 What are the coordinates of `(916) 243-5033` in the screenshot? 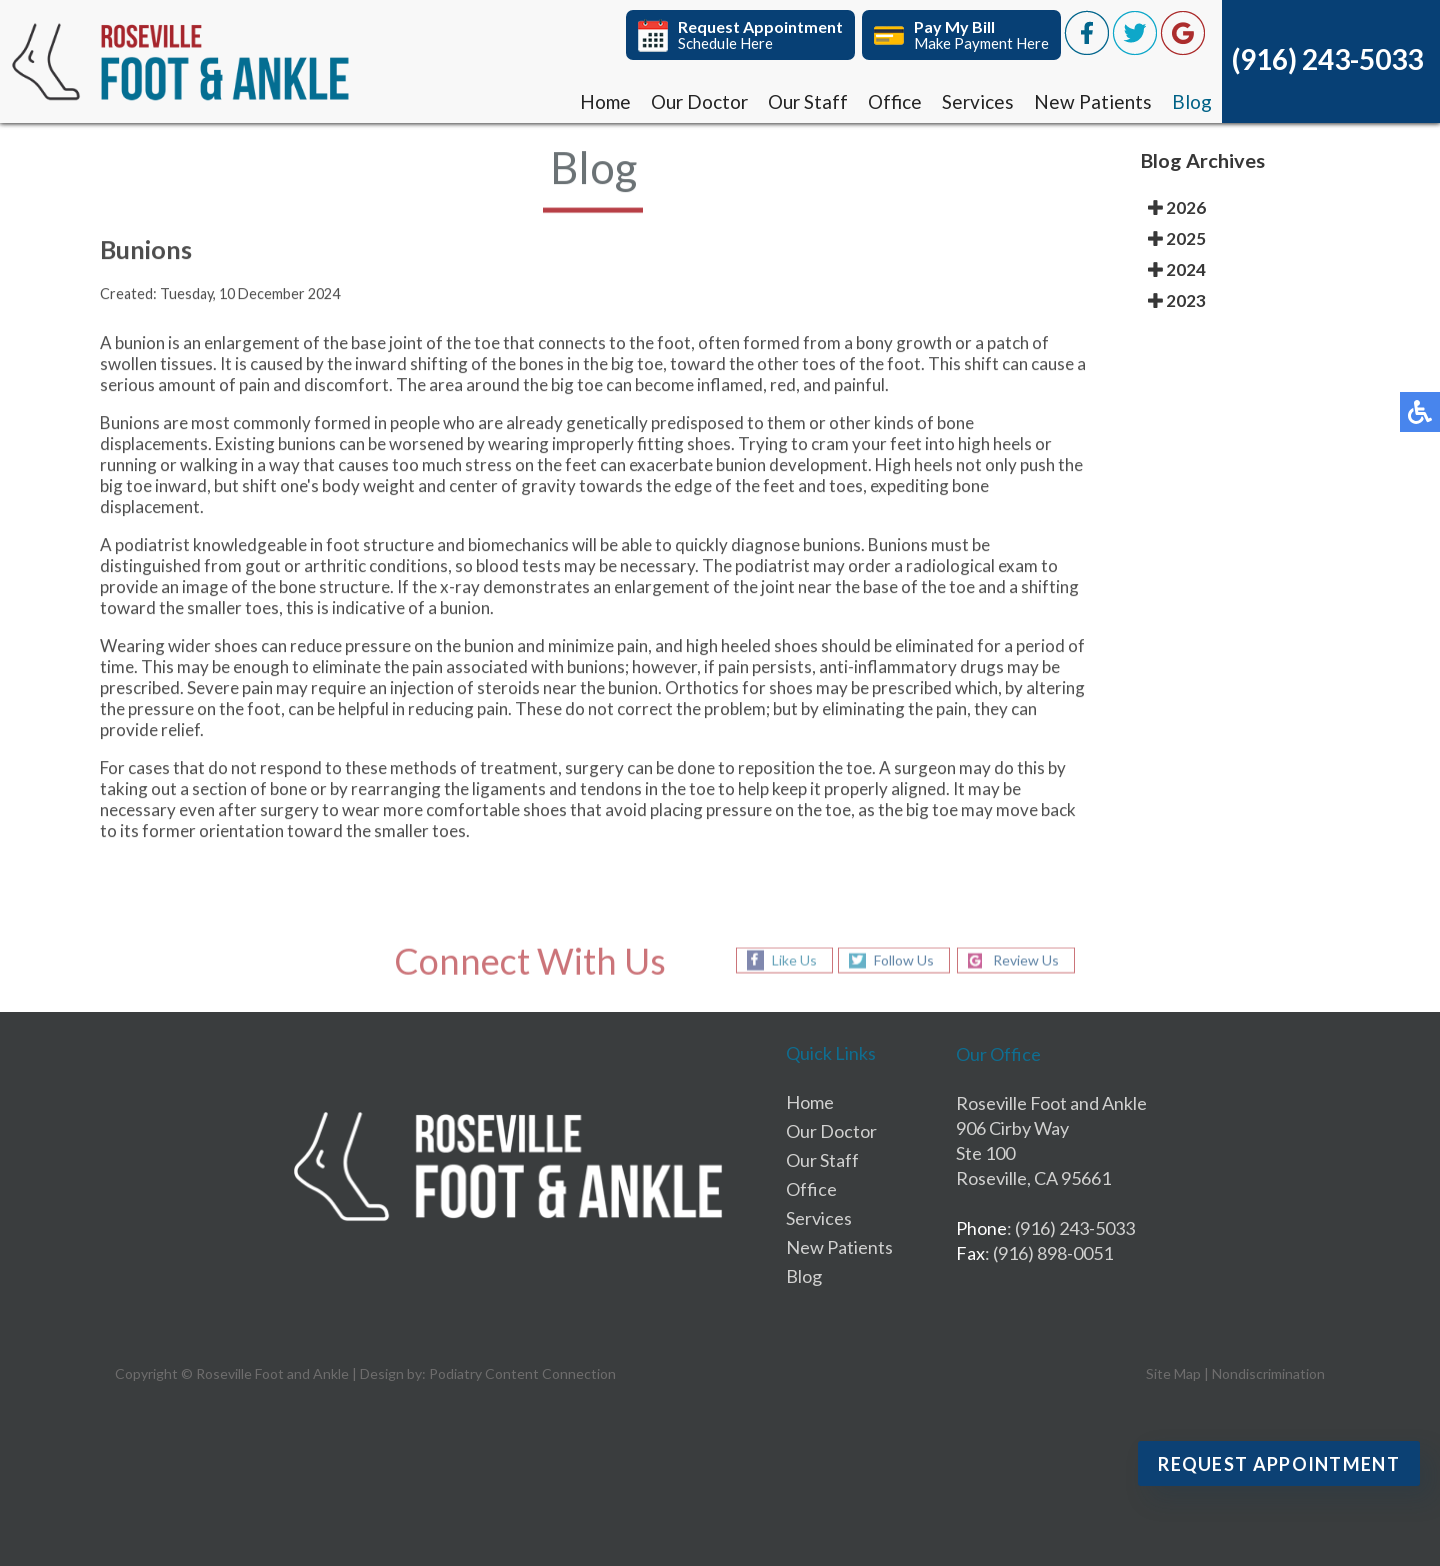 It's located at (1327, 59).